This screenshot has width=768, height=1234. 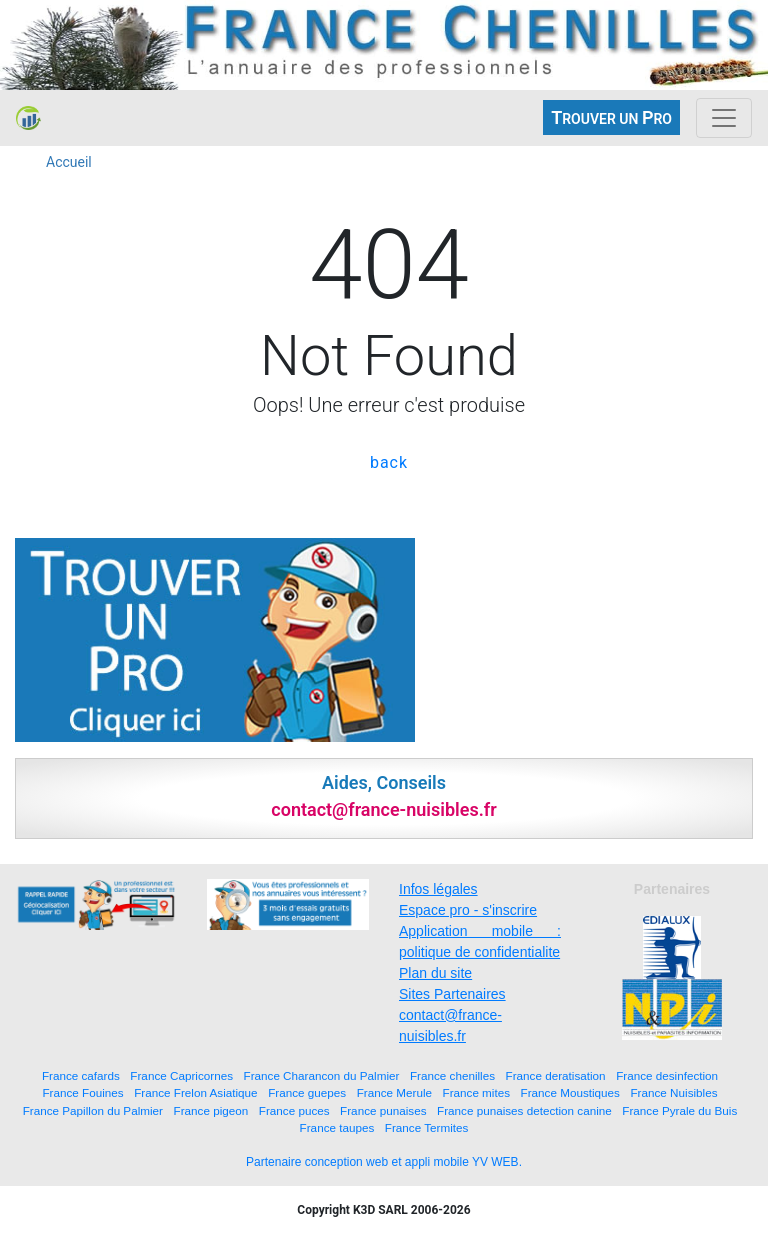 I want to click on France deratisation, so click(x=556, y=1075).